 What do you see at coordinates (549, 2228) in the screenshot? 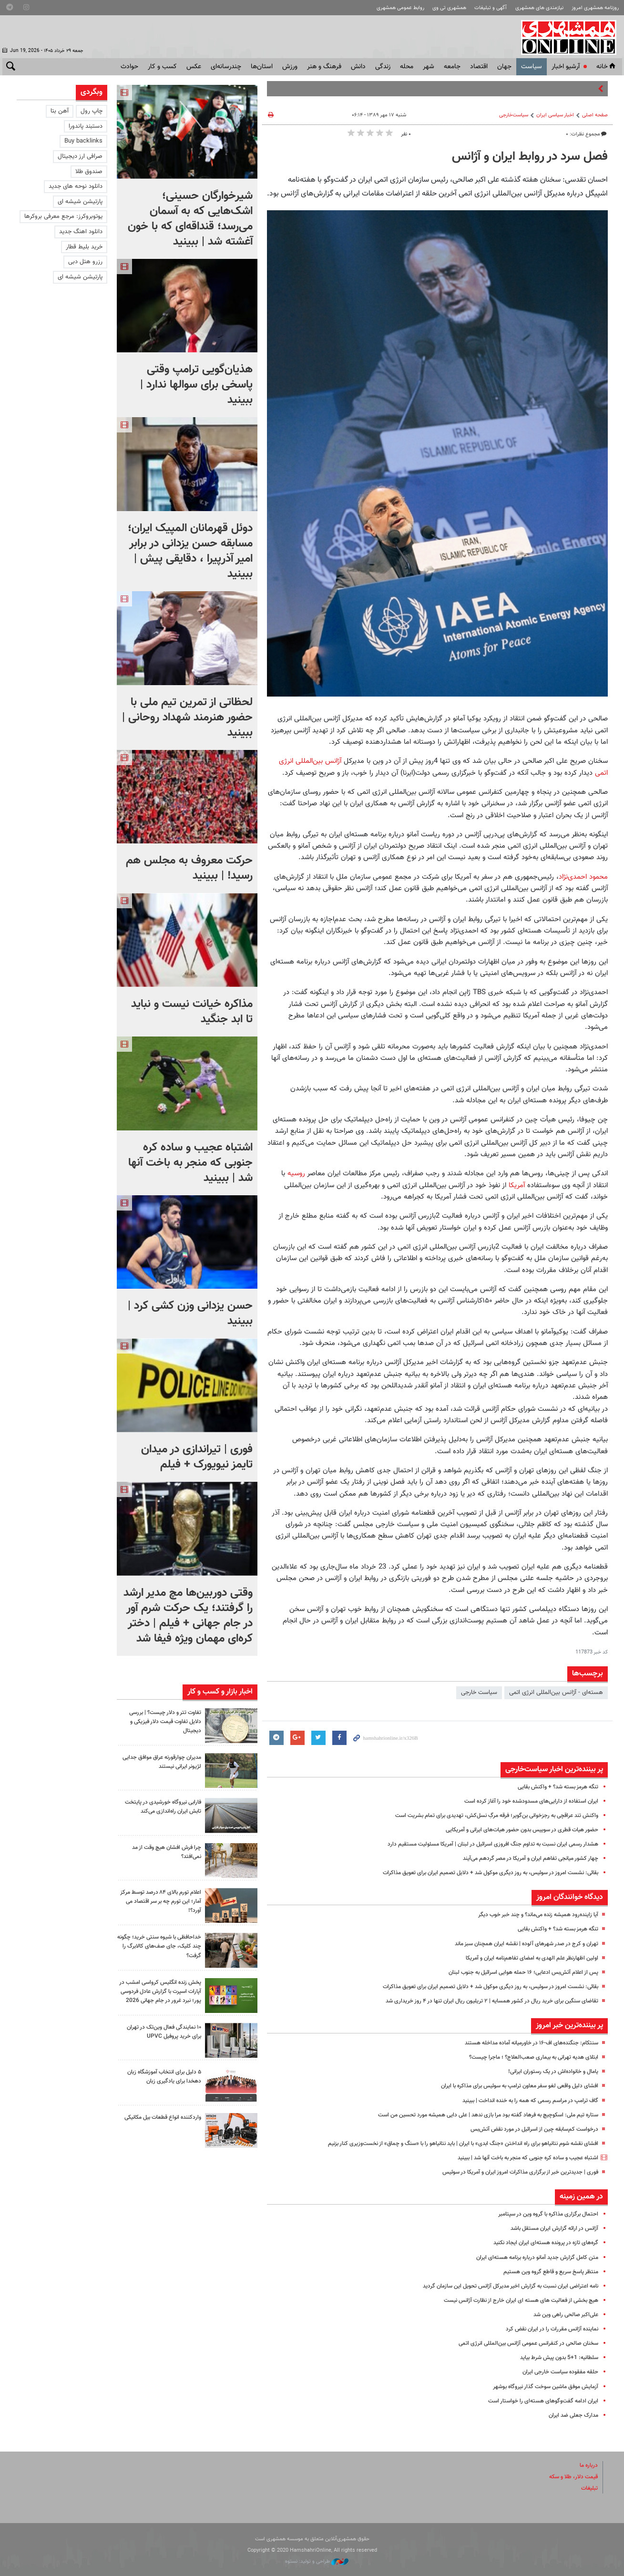
I see `آژانس در ارائه گزارش ایران مستقل باشد` at bounding box center [549, 2228].